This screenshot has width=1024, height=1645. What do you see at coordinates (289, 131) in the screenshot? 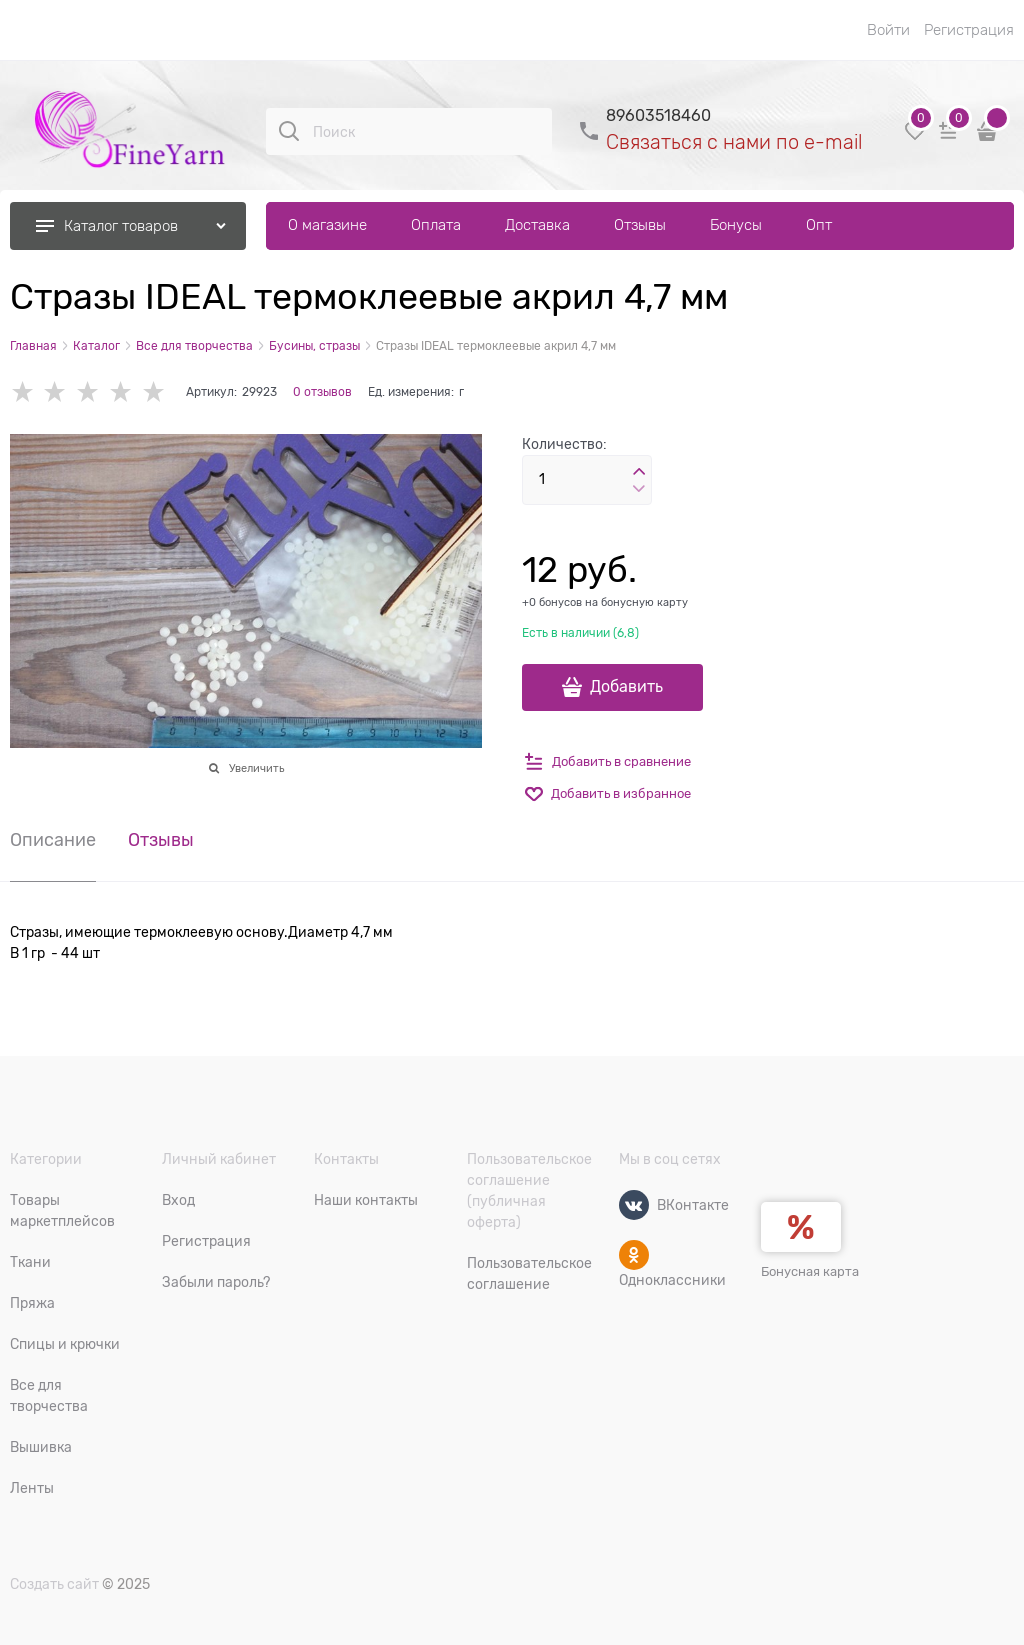
I see `[Поиск]` at bounding box center [289, 131].